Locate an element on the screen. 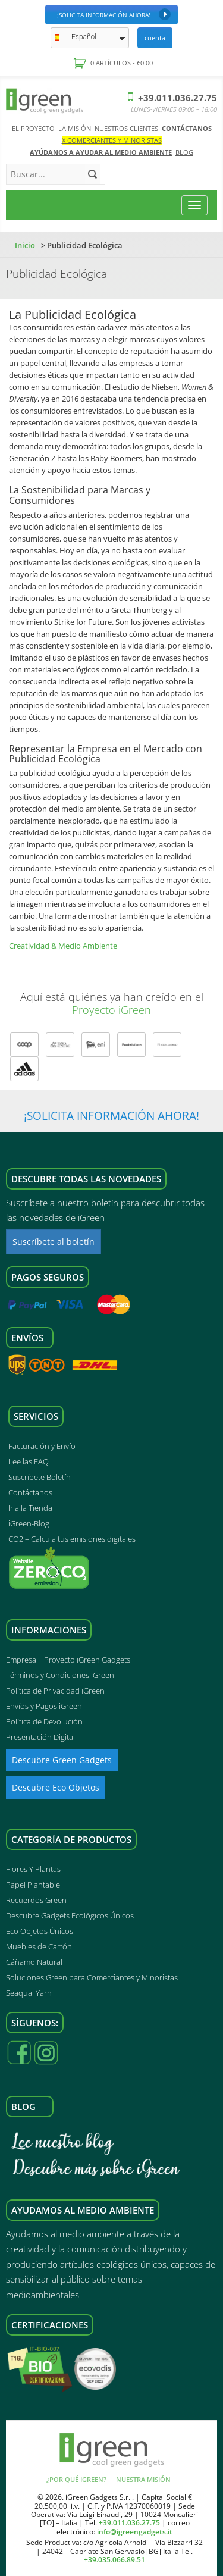  Suscríbete al boletín is located at coordinates (53, 1241).